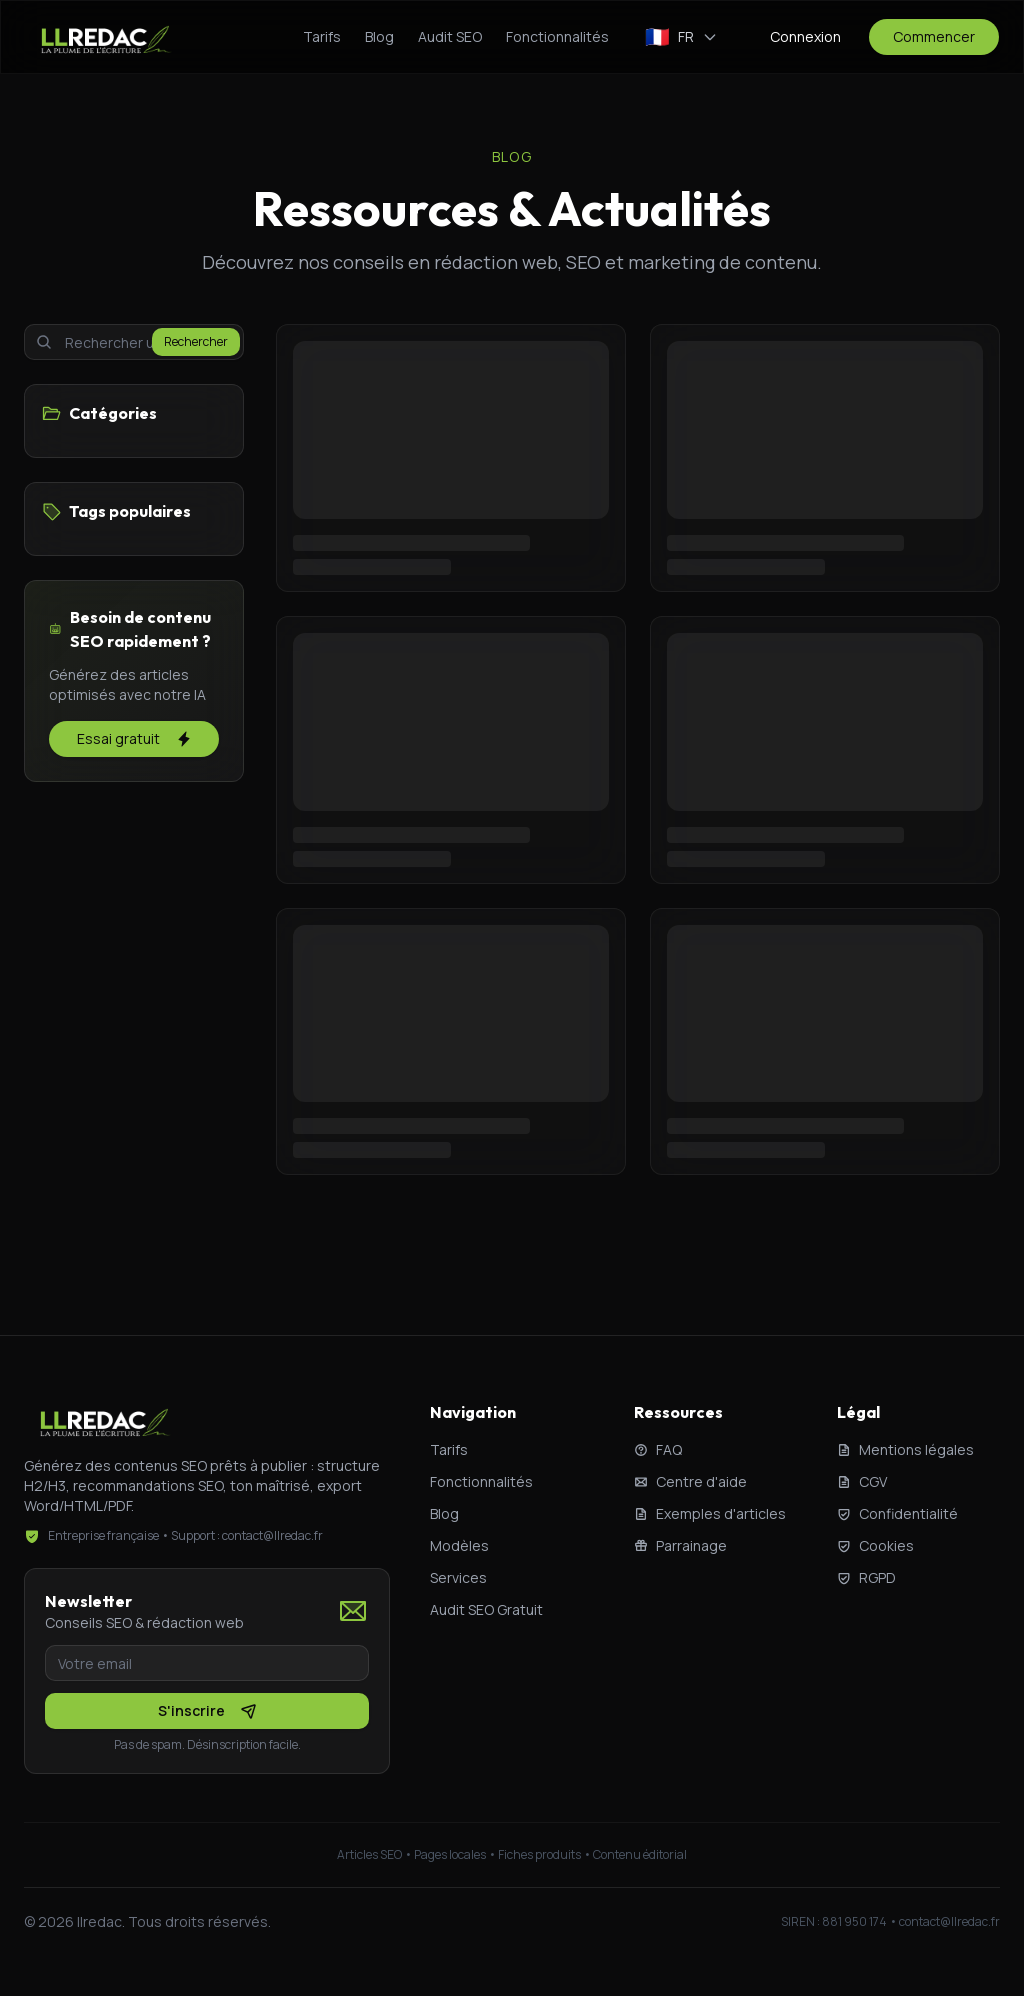 Image resolution: width=1024 pixels, height=1996 pixels. Describe the element at coordinates (486, 1609) in the screenshot. I see `Audit SEO Gratuit` at that location.